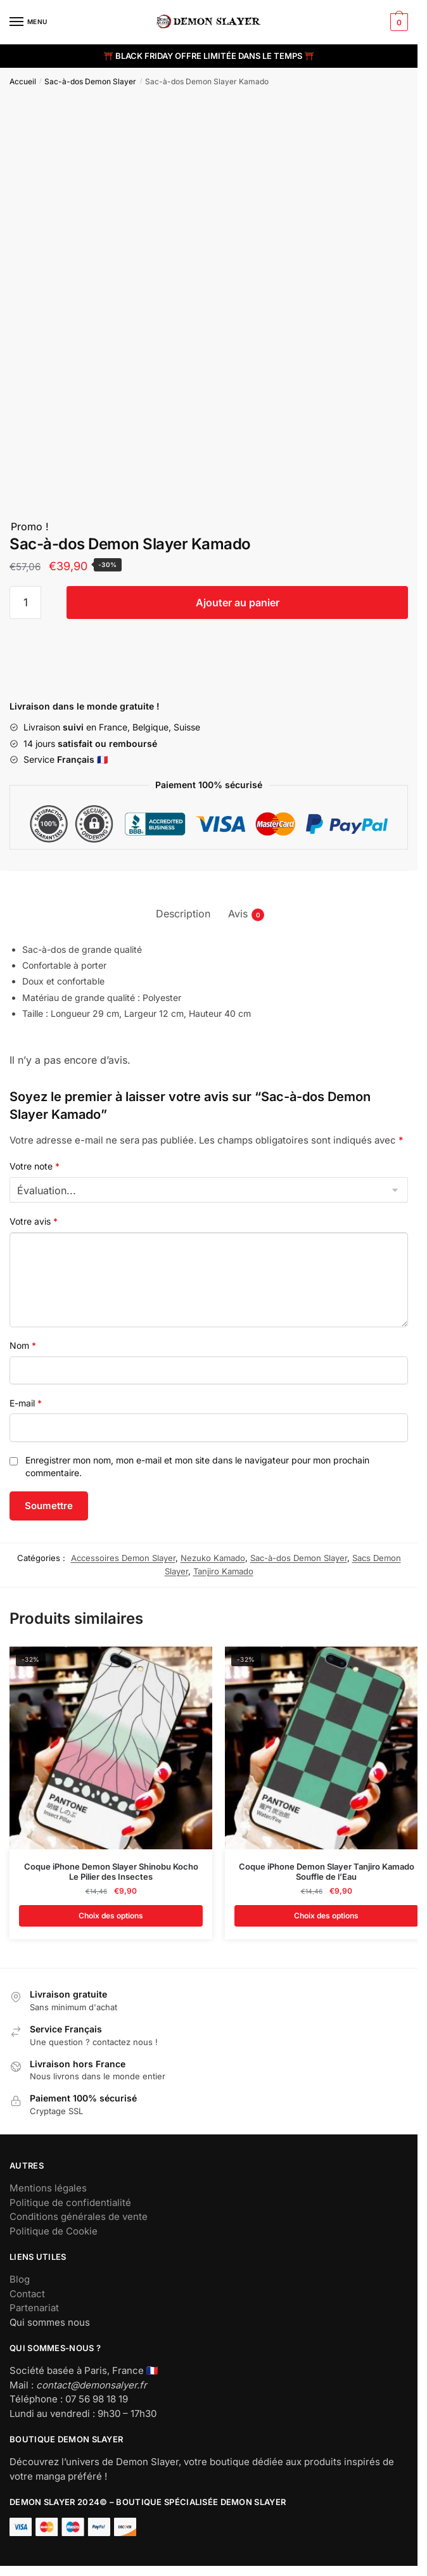 This screenshot has height=2576, width=427. I want to click on Choix des options [Sélectionner les options pour “Coque iPhone Demon Slayer Tanjiro Kamado Souffle de l'Eau”], so click(326, 1915).